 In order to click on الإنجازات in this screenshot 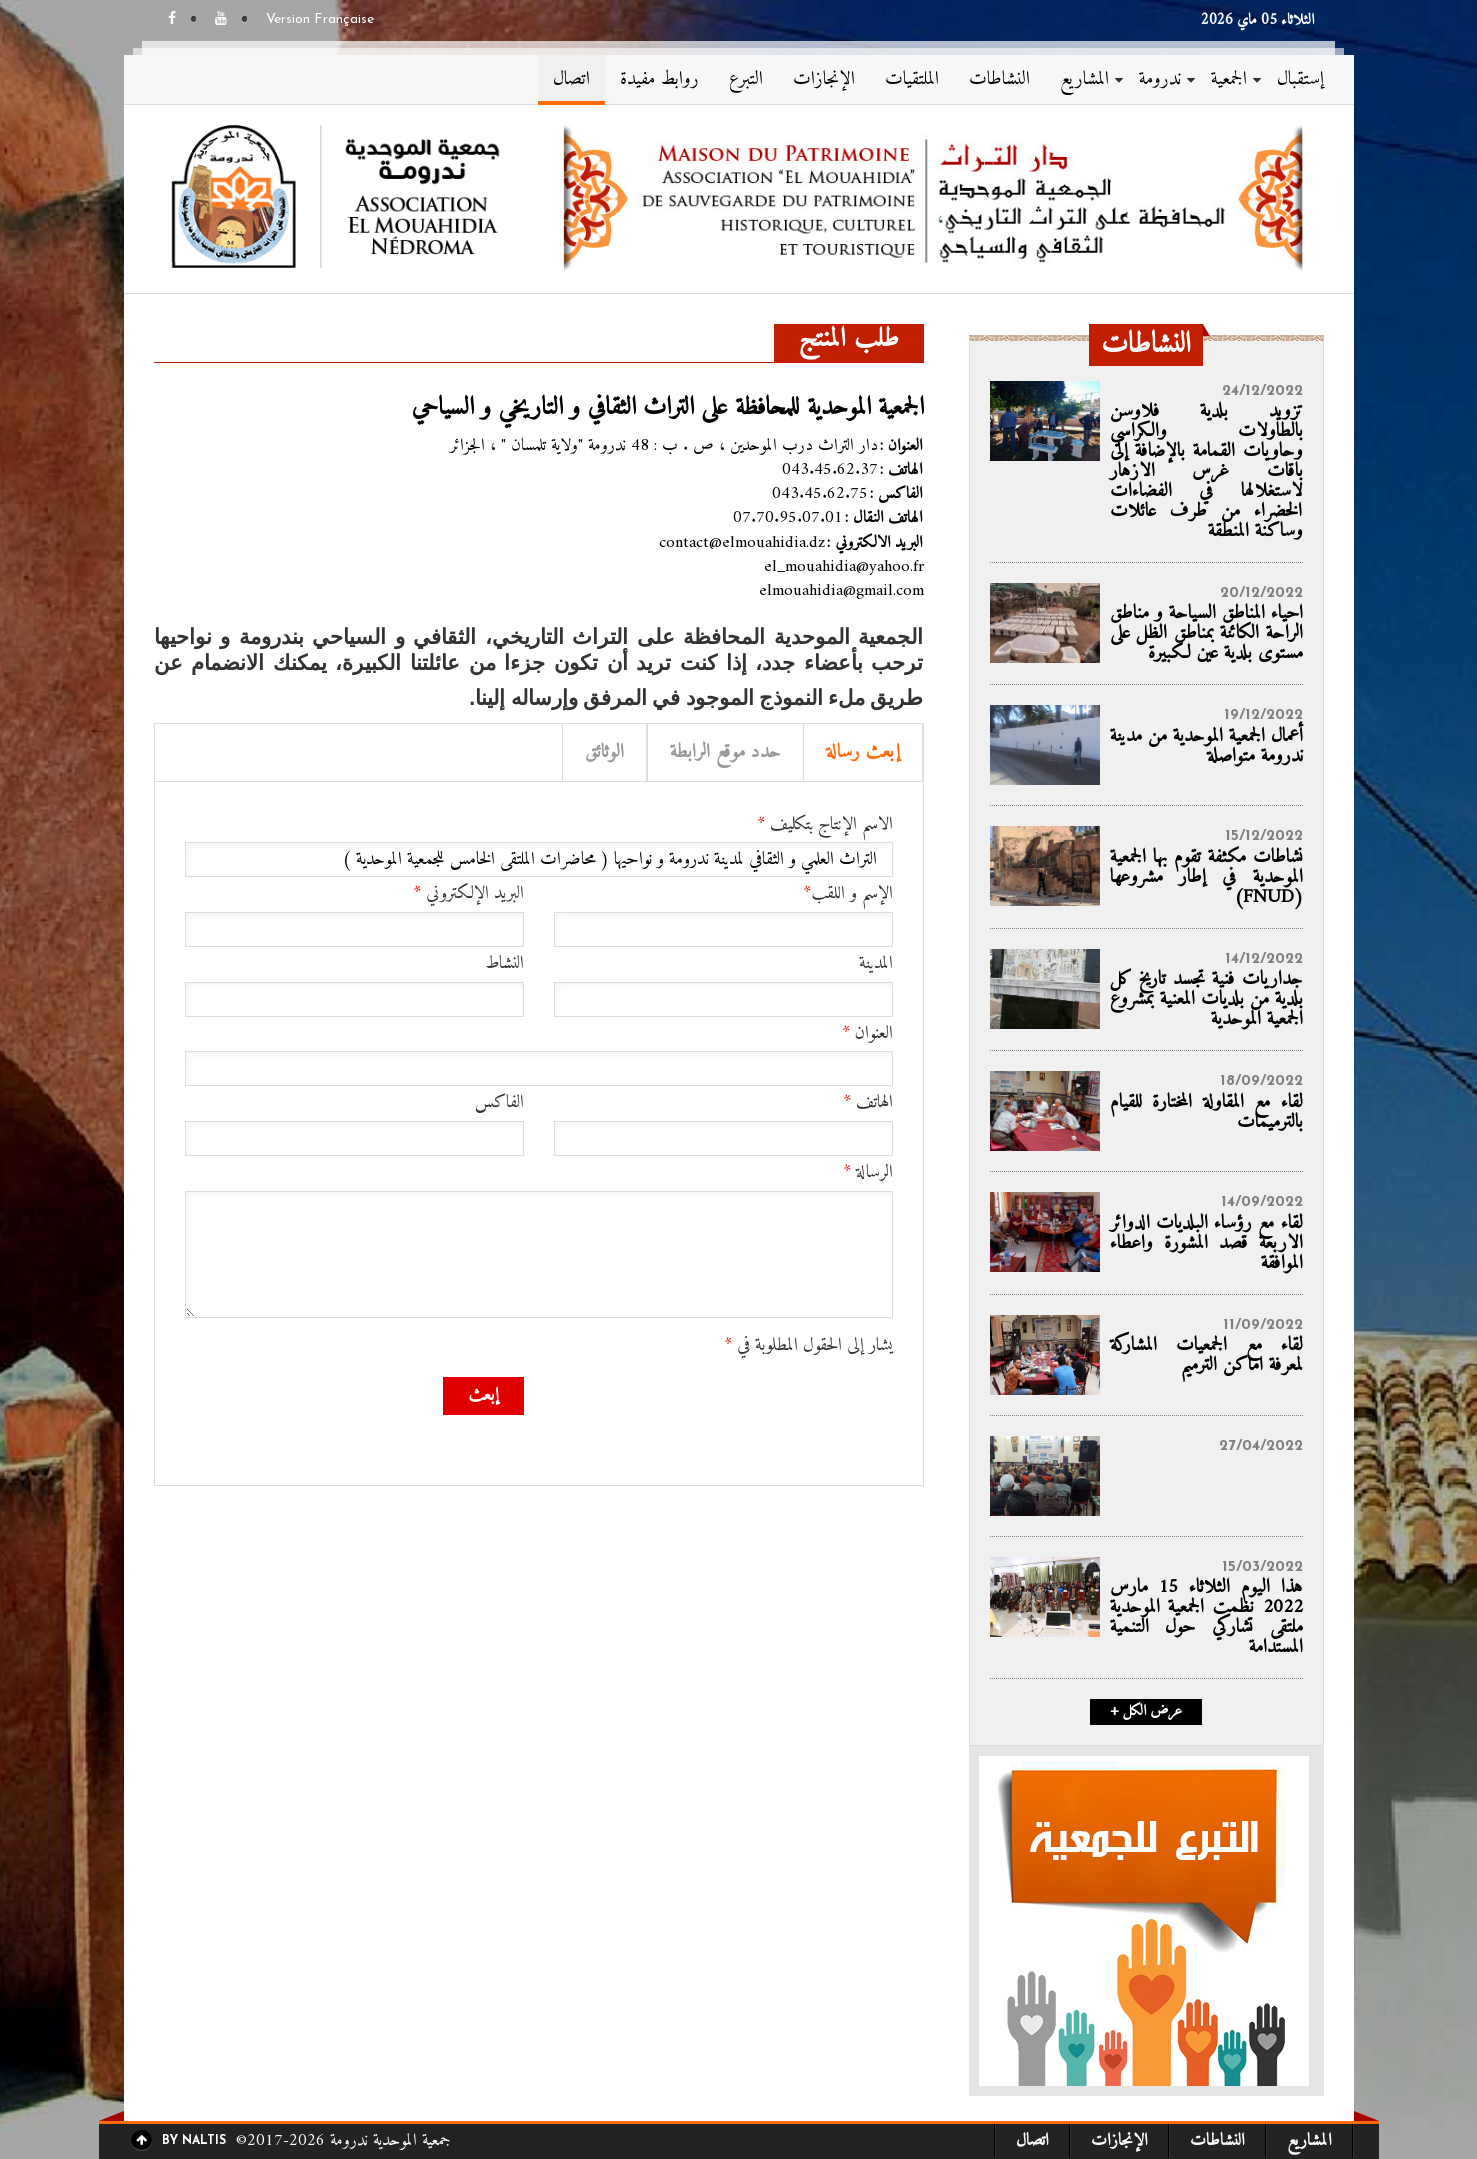, I will do `click(824, 79)`.